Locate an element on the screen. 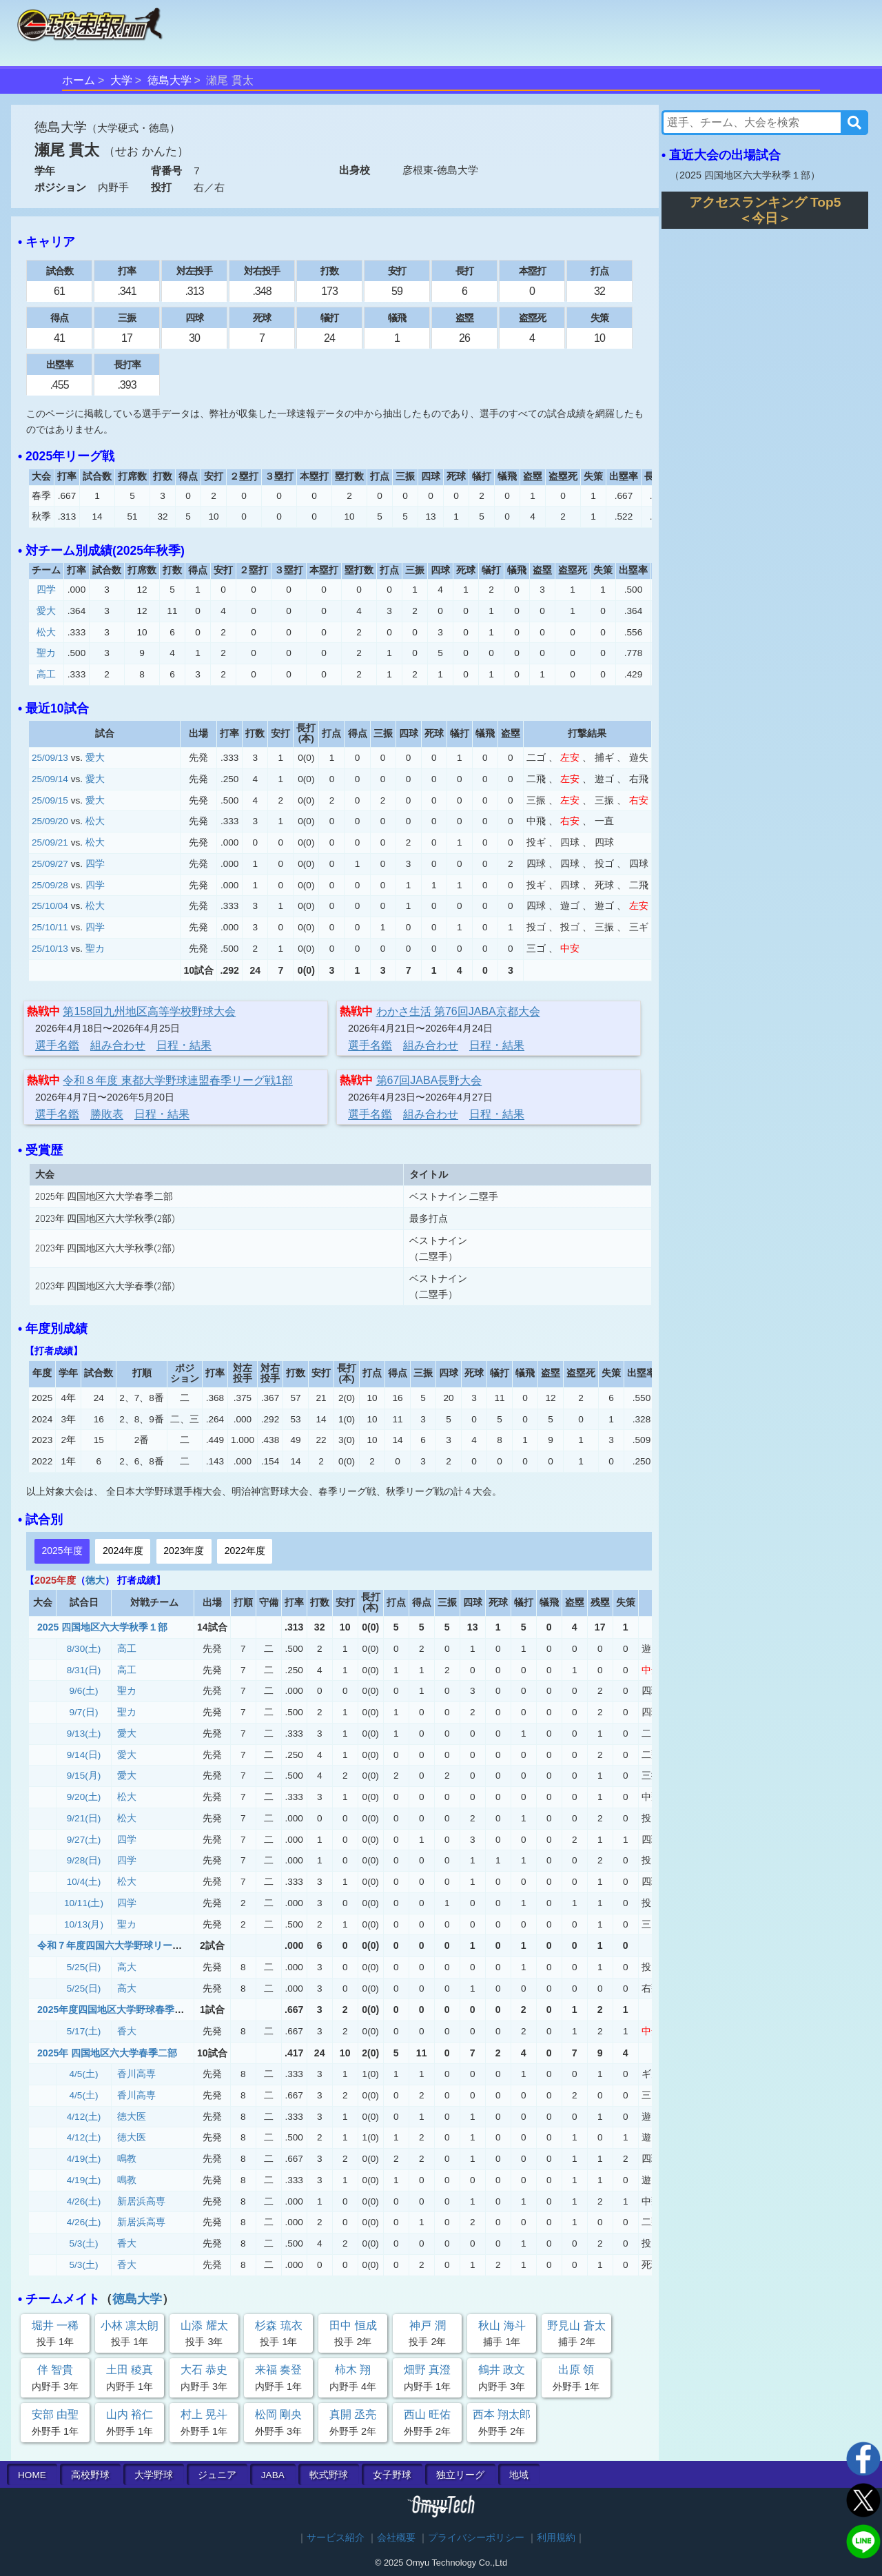  新居浜高専 is located at coordinates (141, 2201).